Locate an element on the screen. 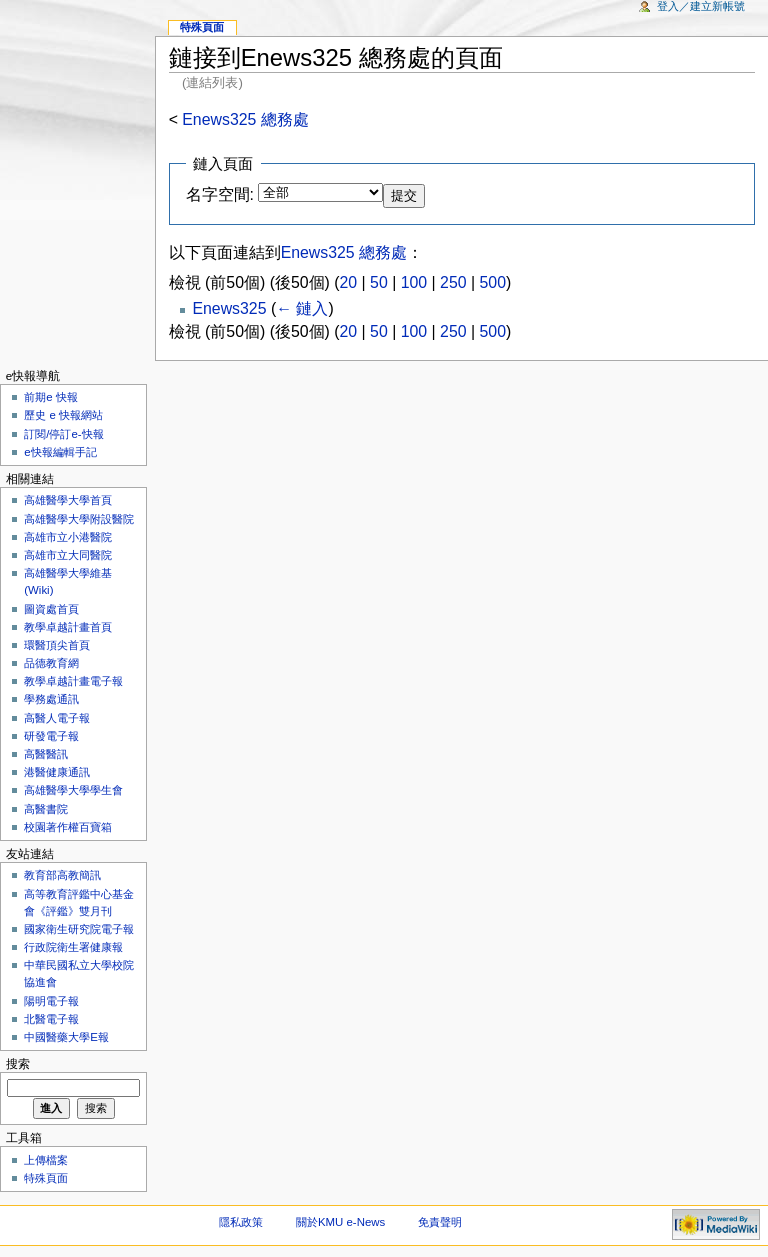 The image size is (768, 1257). 校園著作權百寶箱 is located at coordinates (68, 827).